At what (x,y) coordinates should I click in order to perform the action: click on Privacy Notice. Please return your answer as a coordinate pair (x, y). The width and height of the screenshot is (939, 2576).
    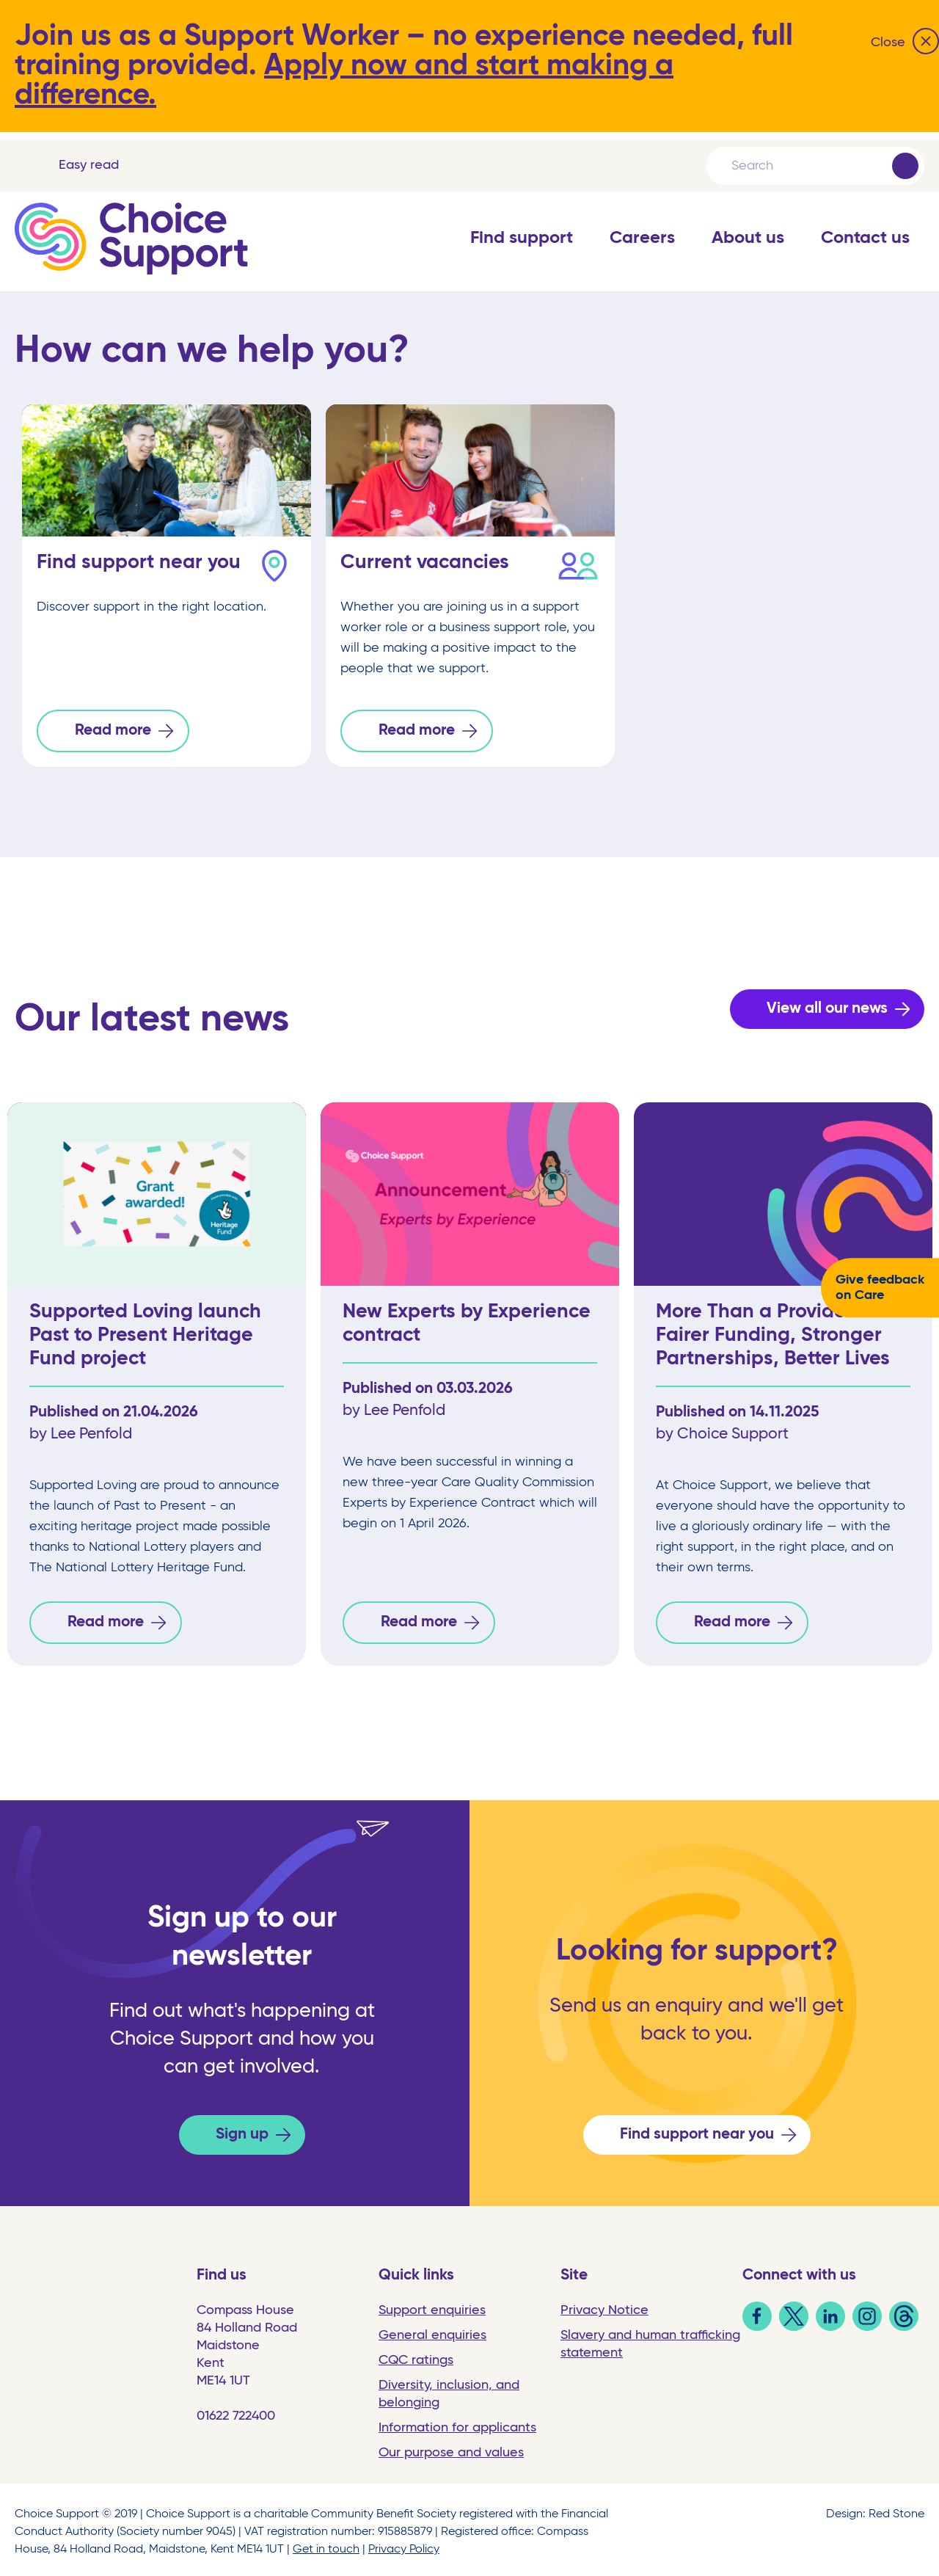
    Looking at the image, I should click on (604, 2306).